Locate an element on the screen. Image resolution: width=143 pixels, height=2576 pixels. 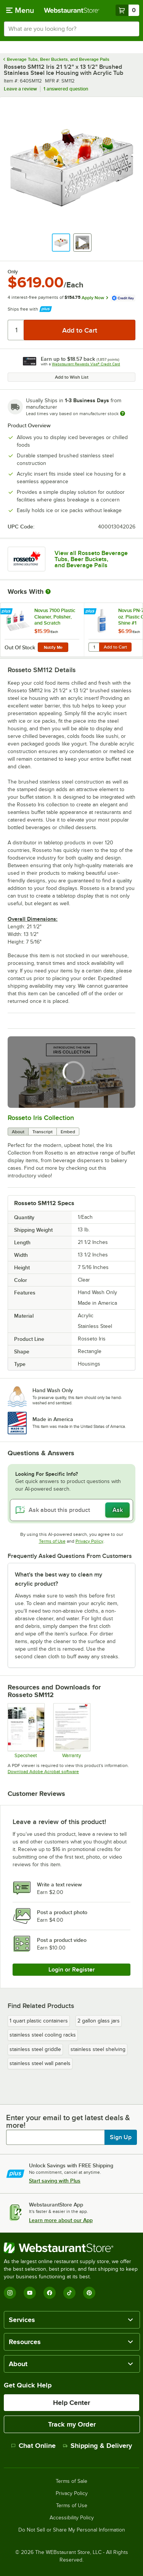
[TikTok] is located at coordinates (69, 2293).